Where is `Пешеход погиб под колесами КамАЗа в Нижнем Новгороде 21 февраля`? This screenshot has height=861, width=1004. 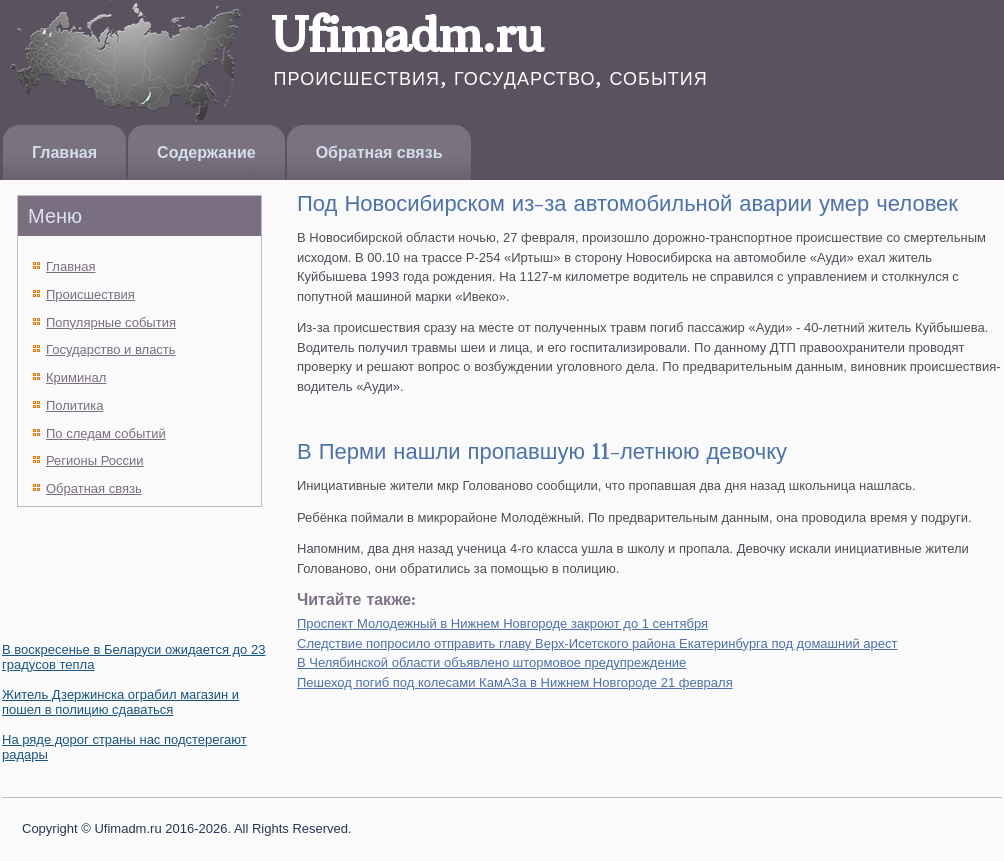
Пешеход погиб под колесами КамАЗа в Нижнем Новгороде 21 февраля is located at coordinates (515, 682).